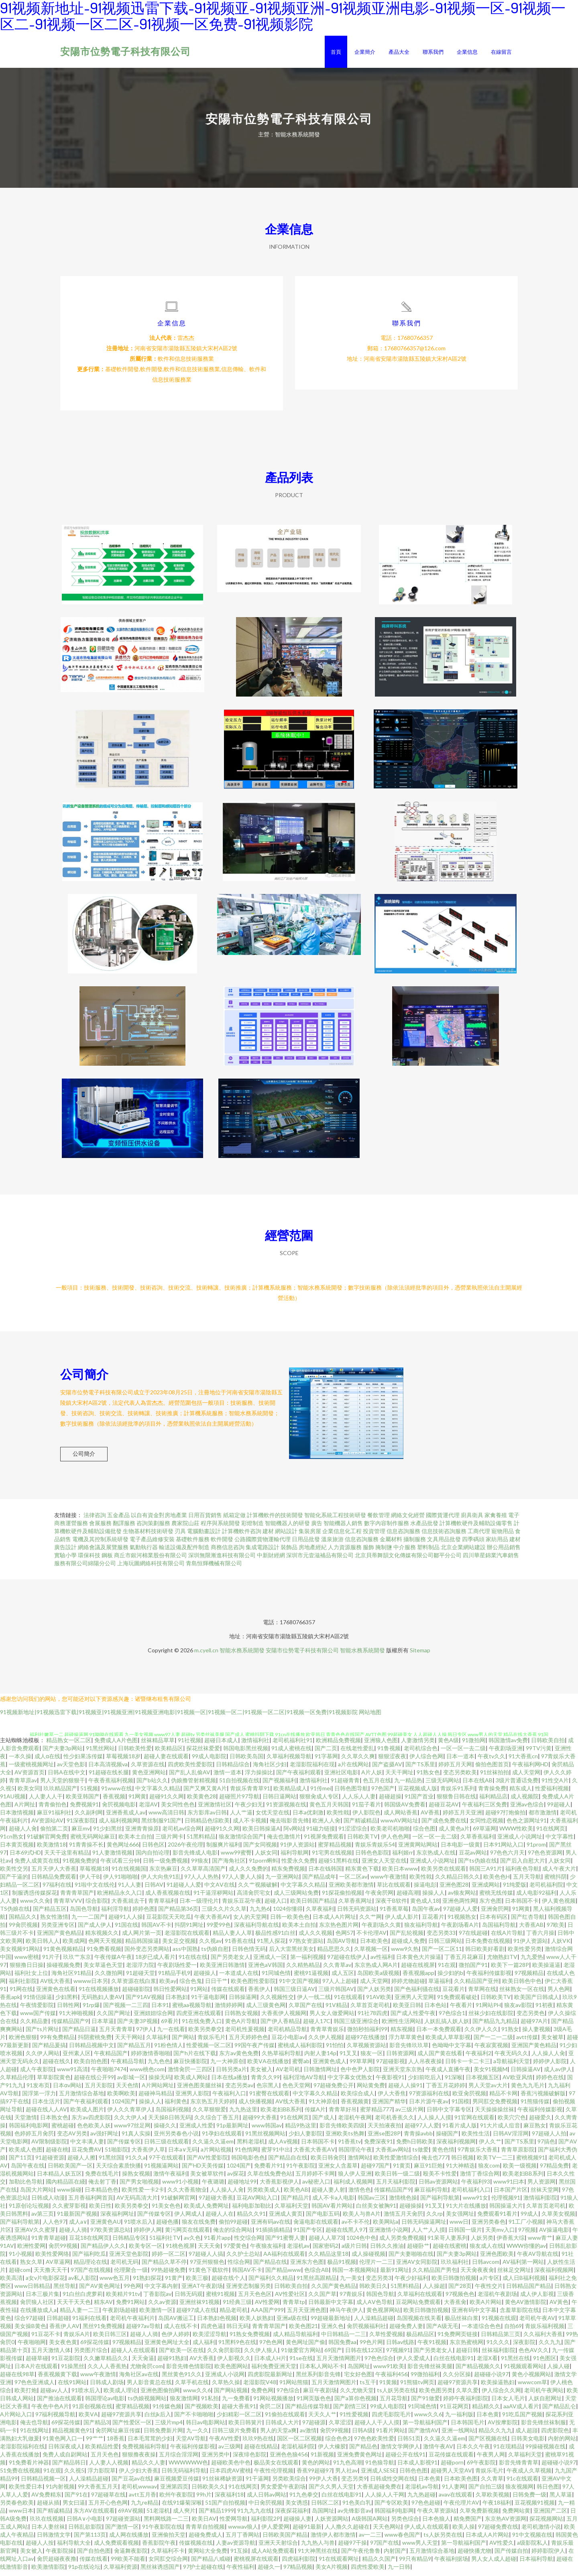  What do you see at coordinates (176, 2138) in the screenshot?
I see `亚州另类春色小说` at bounding box center [176, 2138].